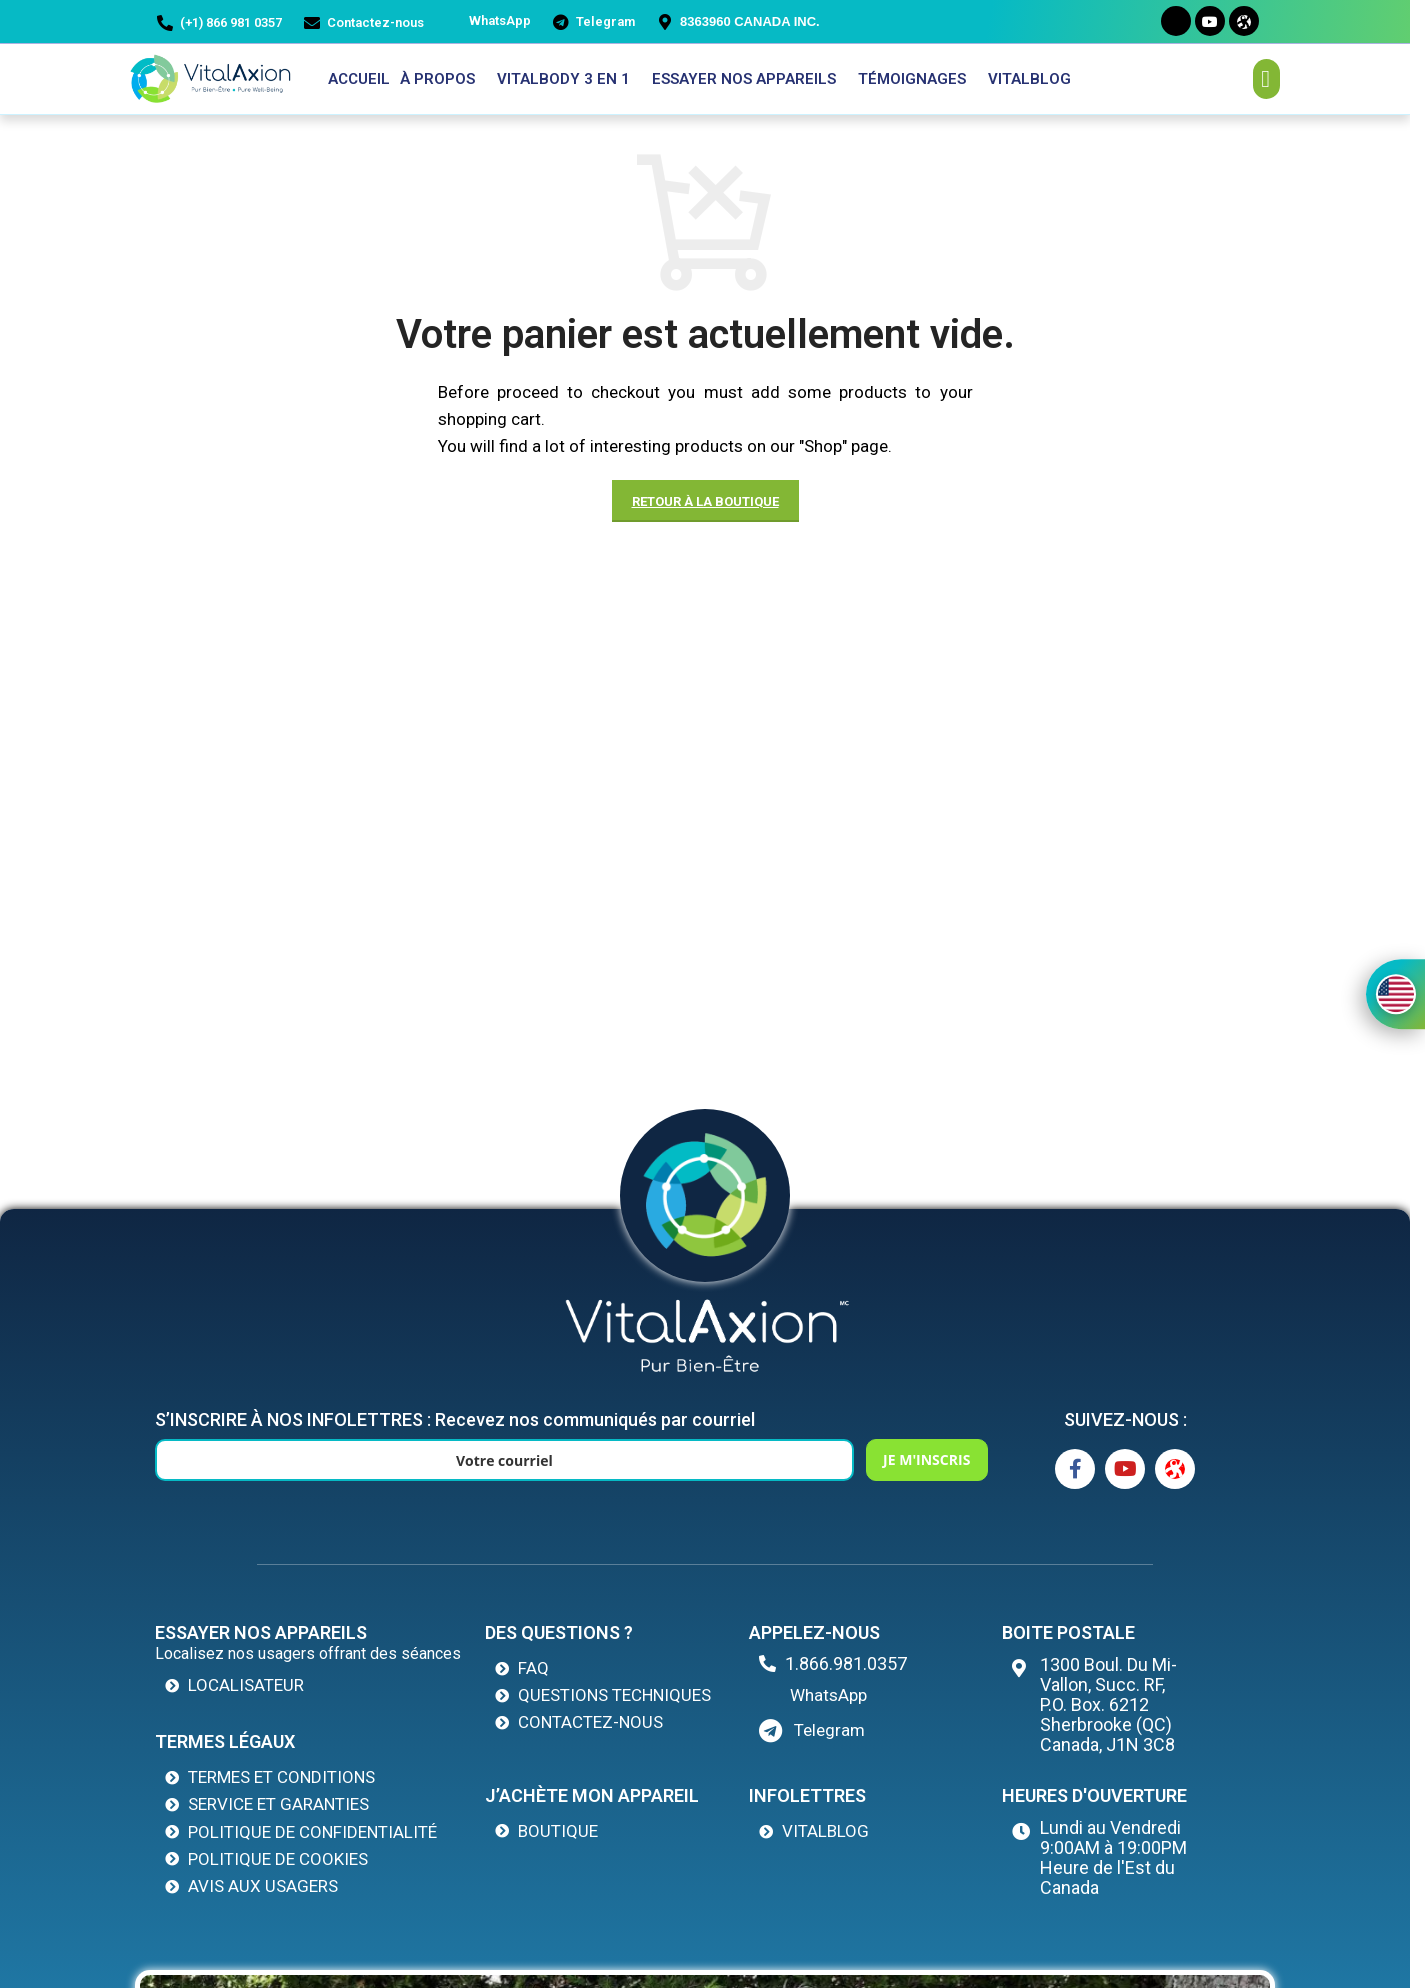 The image size is (1425, 1988). What do you see at coordinates (359, 79) in the screenshot?
I see `Accueil` at bounding box center [359, 79].